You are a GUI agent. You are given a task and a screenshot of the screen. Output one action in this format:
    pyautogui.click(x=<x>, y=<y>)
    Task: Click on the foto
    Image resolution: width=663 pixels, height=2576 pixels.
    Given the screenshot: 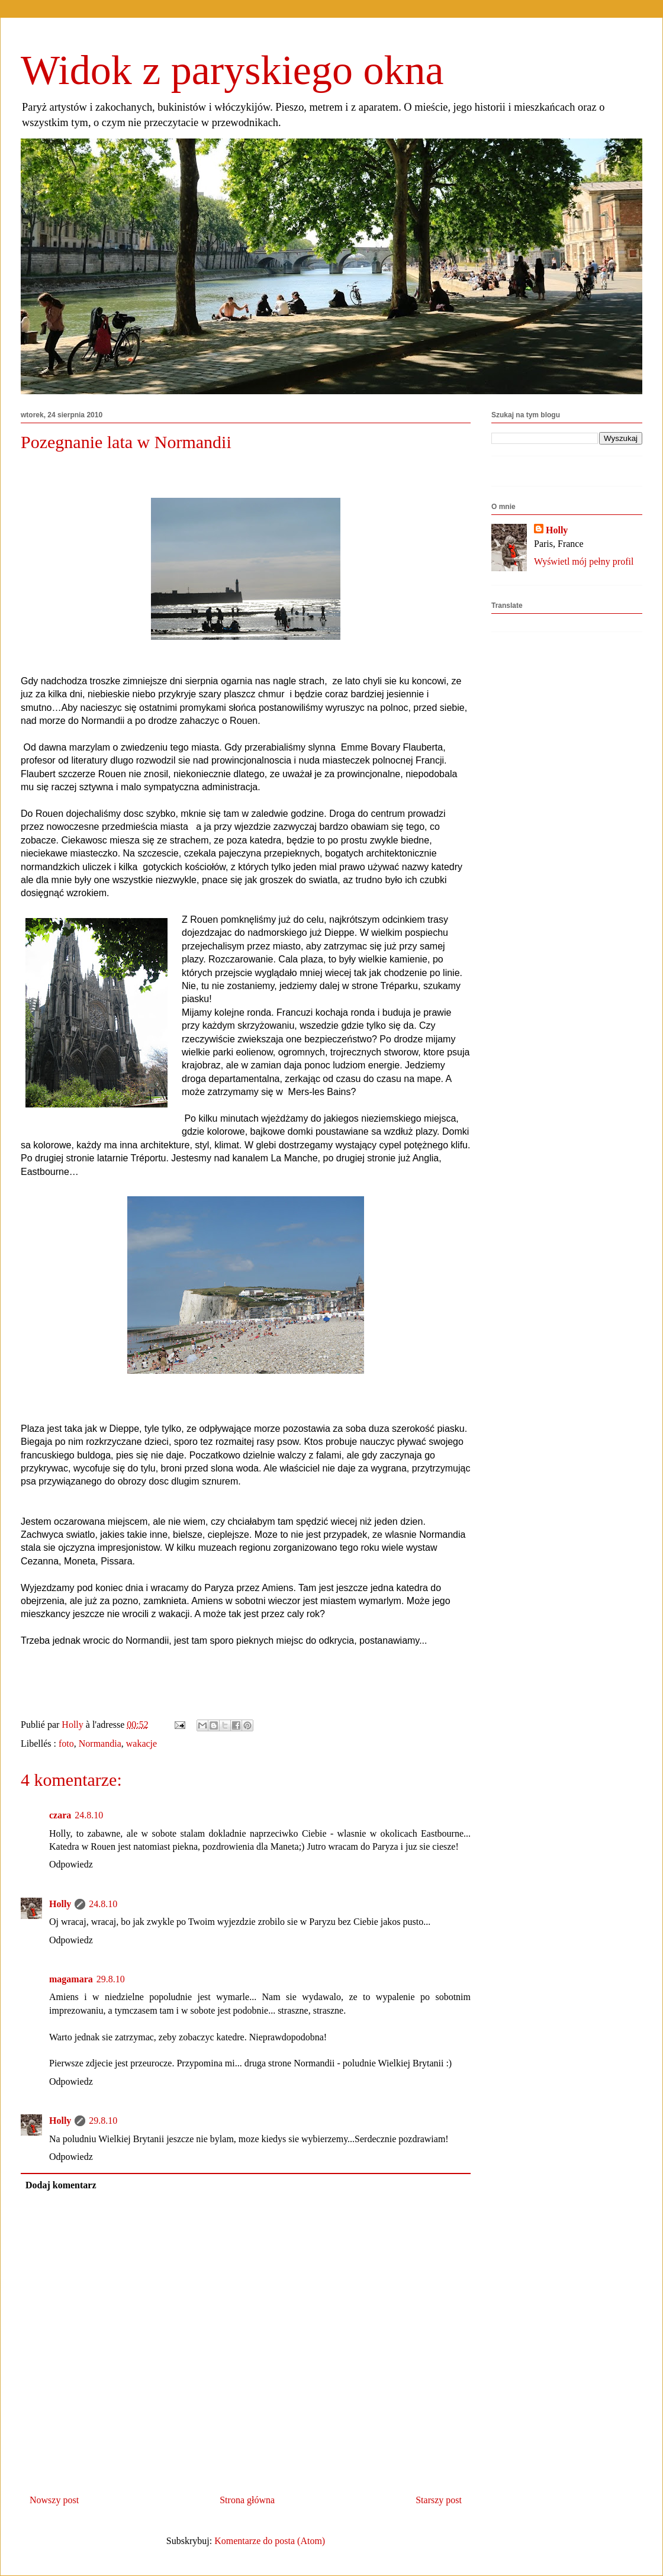 What is the action you would take?
    pyautogui.click(x=66, y=1743)
    